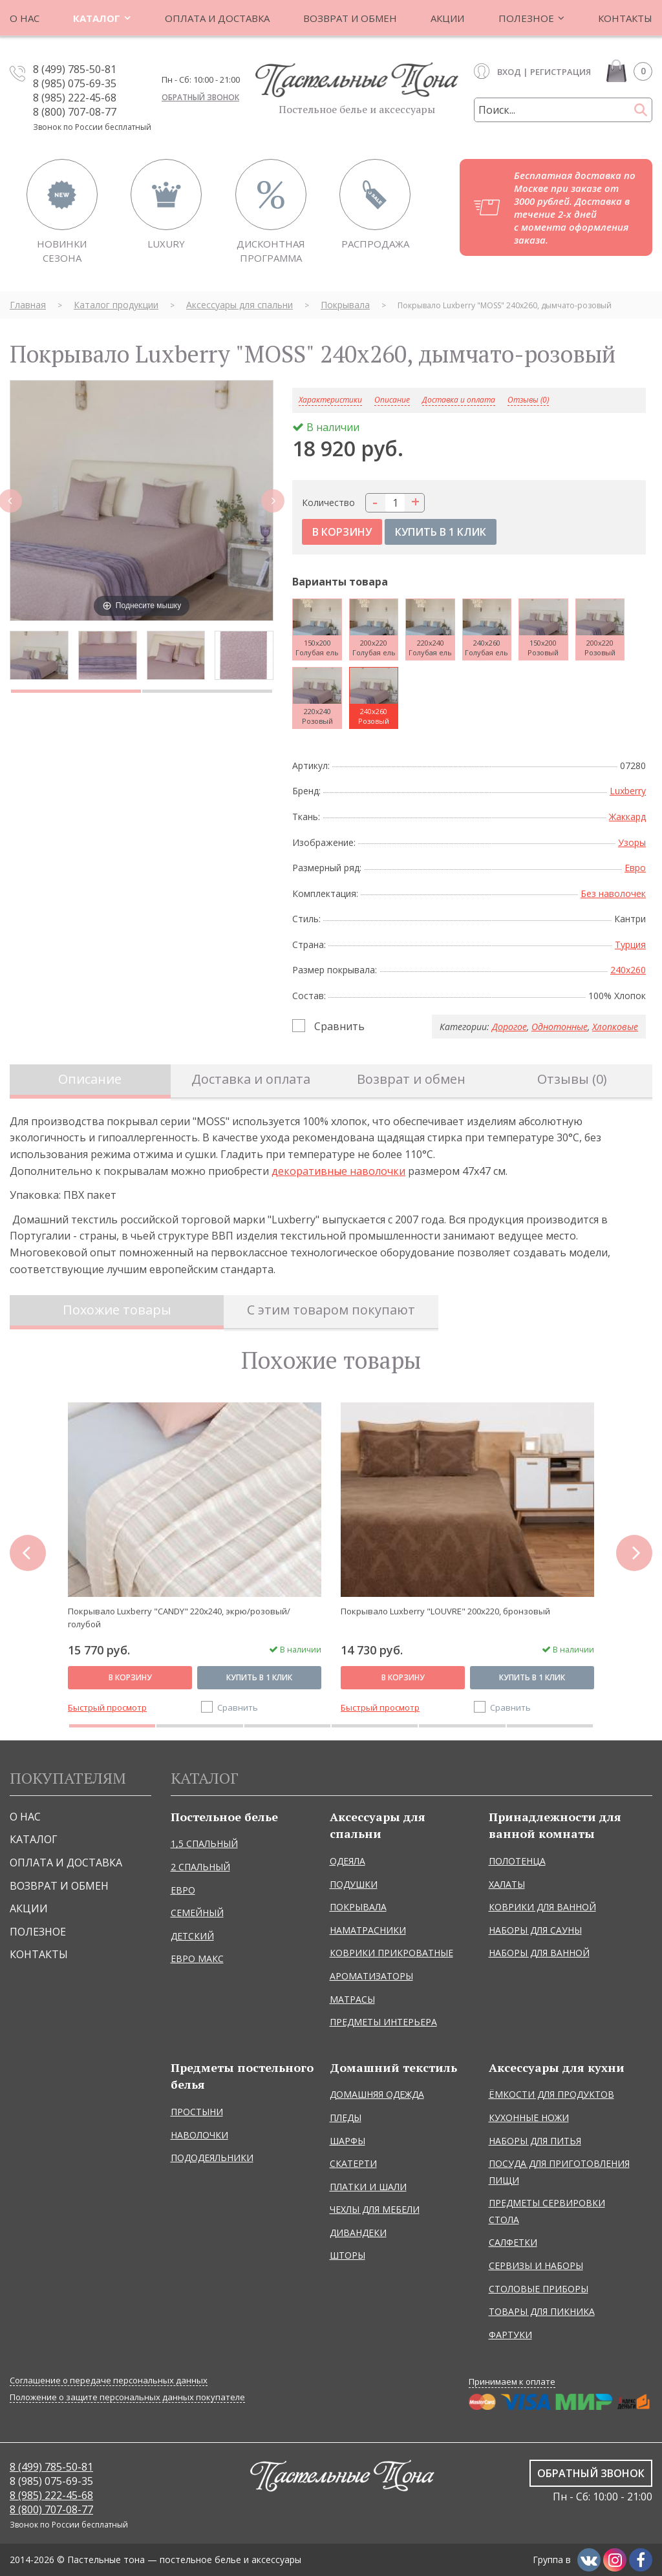 This screenshot has height=2576, width=662. What do you see at coordinates (635, 867) in the screenshot?
I see `Евро` at bounding box center [635, 867].